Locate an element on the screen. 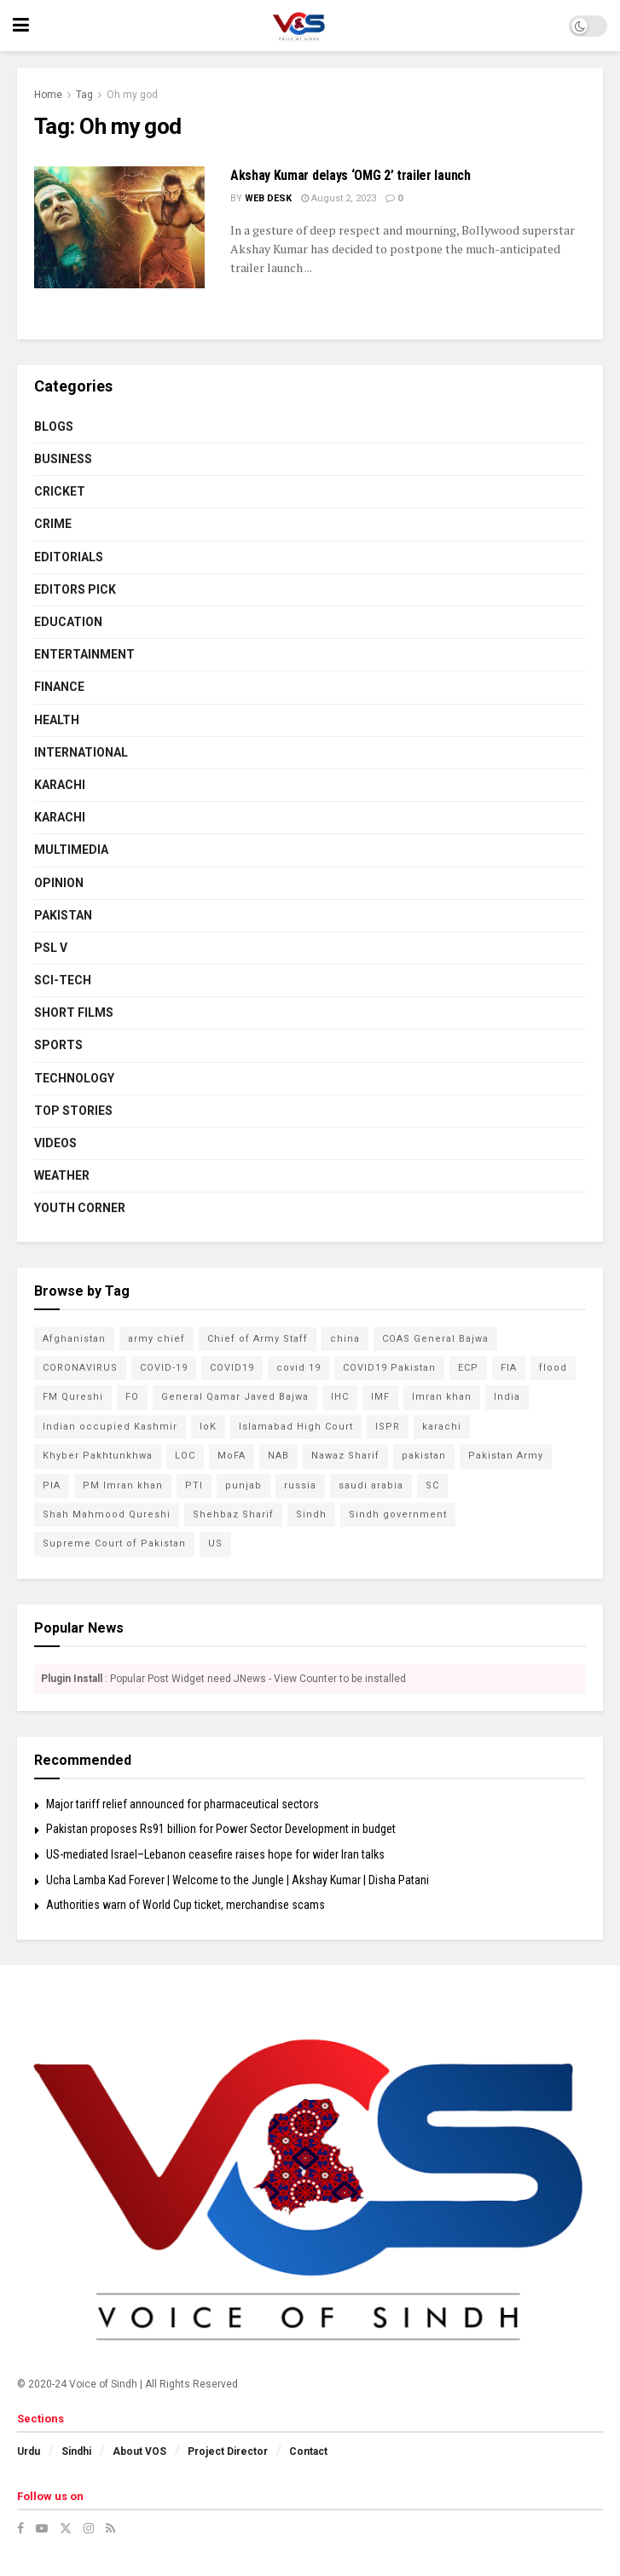 Image resolution: width=620 pixels, height=2576 pixels. LOC [LOC (44 items)] is located at coordinates (185, 1455).